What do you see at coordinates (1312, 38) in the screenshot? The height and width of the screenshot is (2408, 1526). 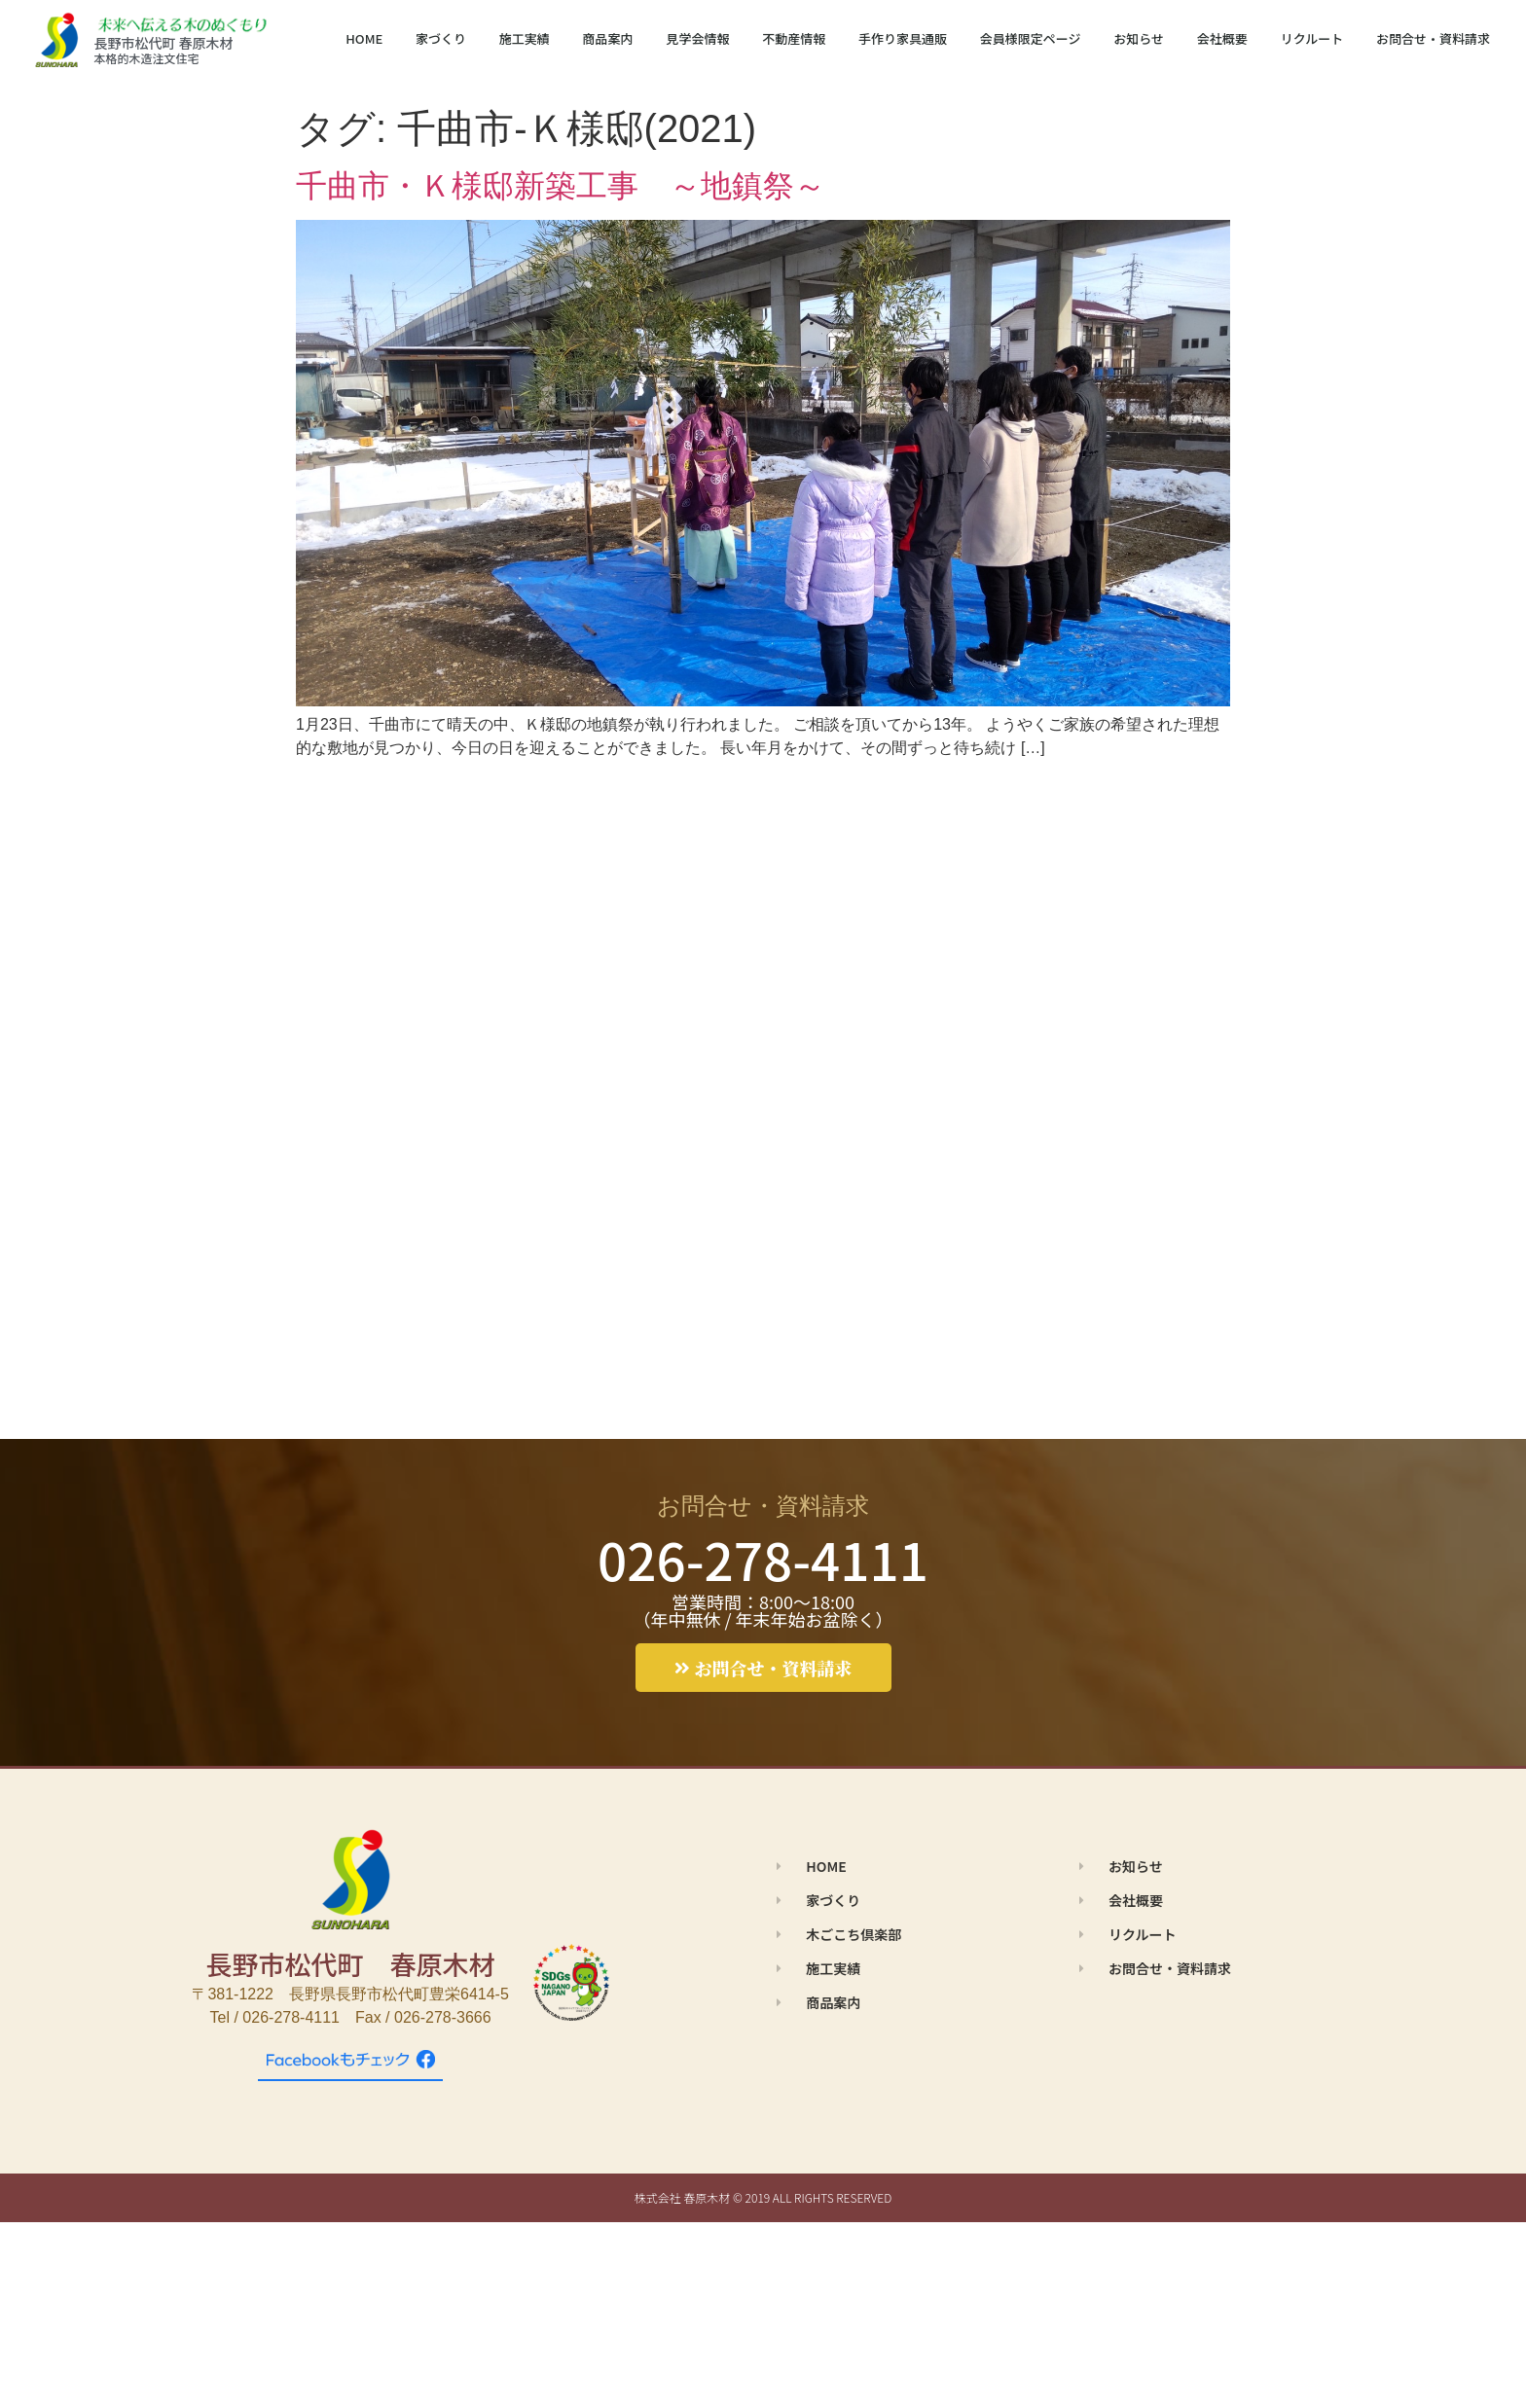 I see `リクルート` at bounding box center [1312, 38].